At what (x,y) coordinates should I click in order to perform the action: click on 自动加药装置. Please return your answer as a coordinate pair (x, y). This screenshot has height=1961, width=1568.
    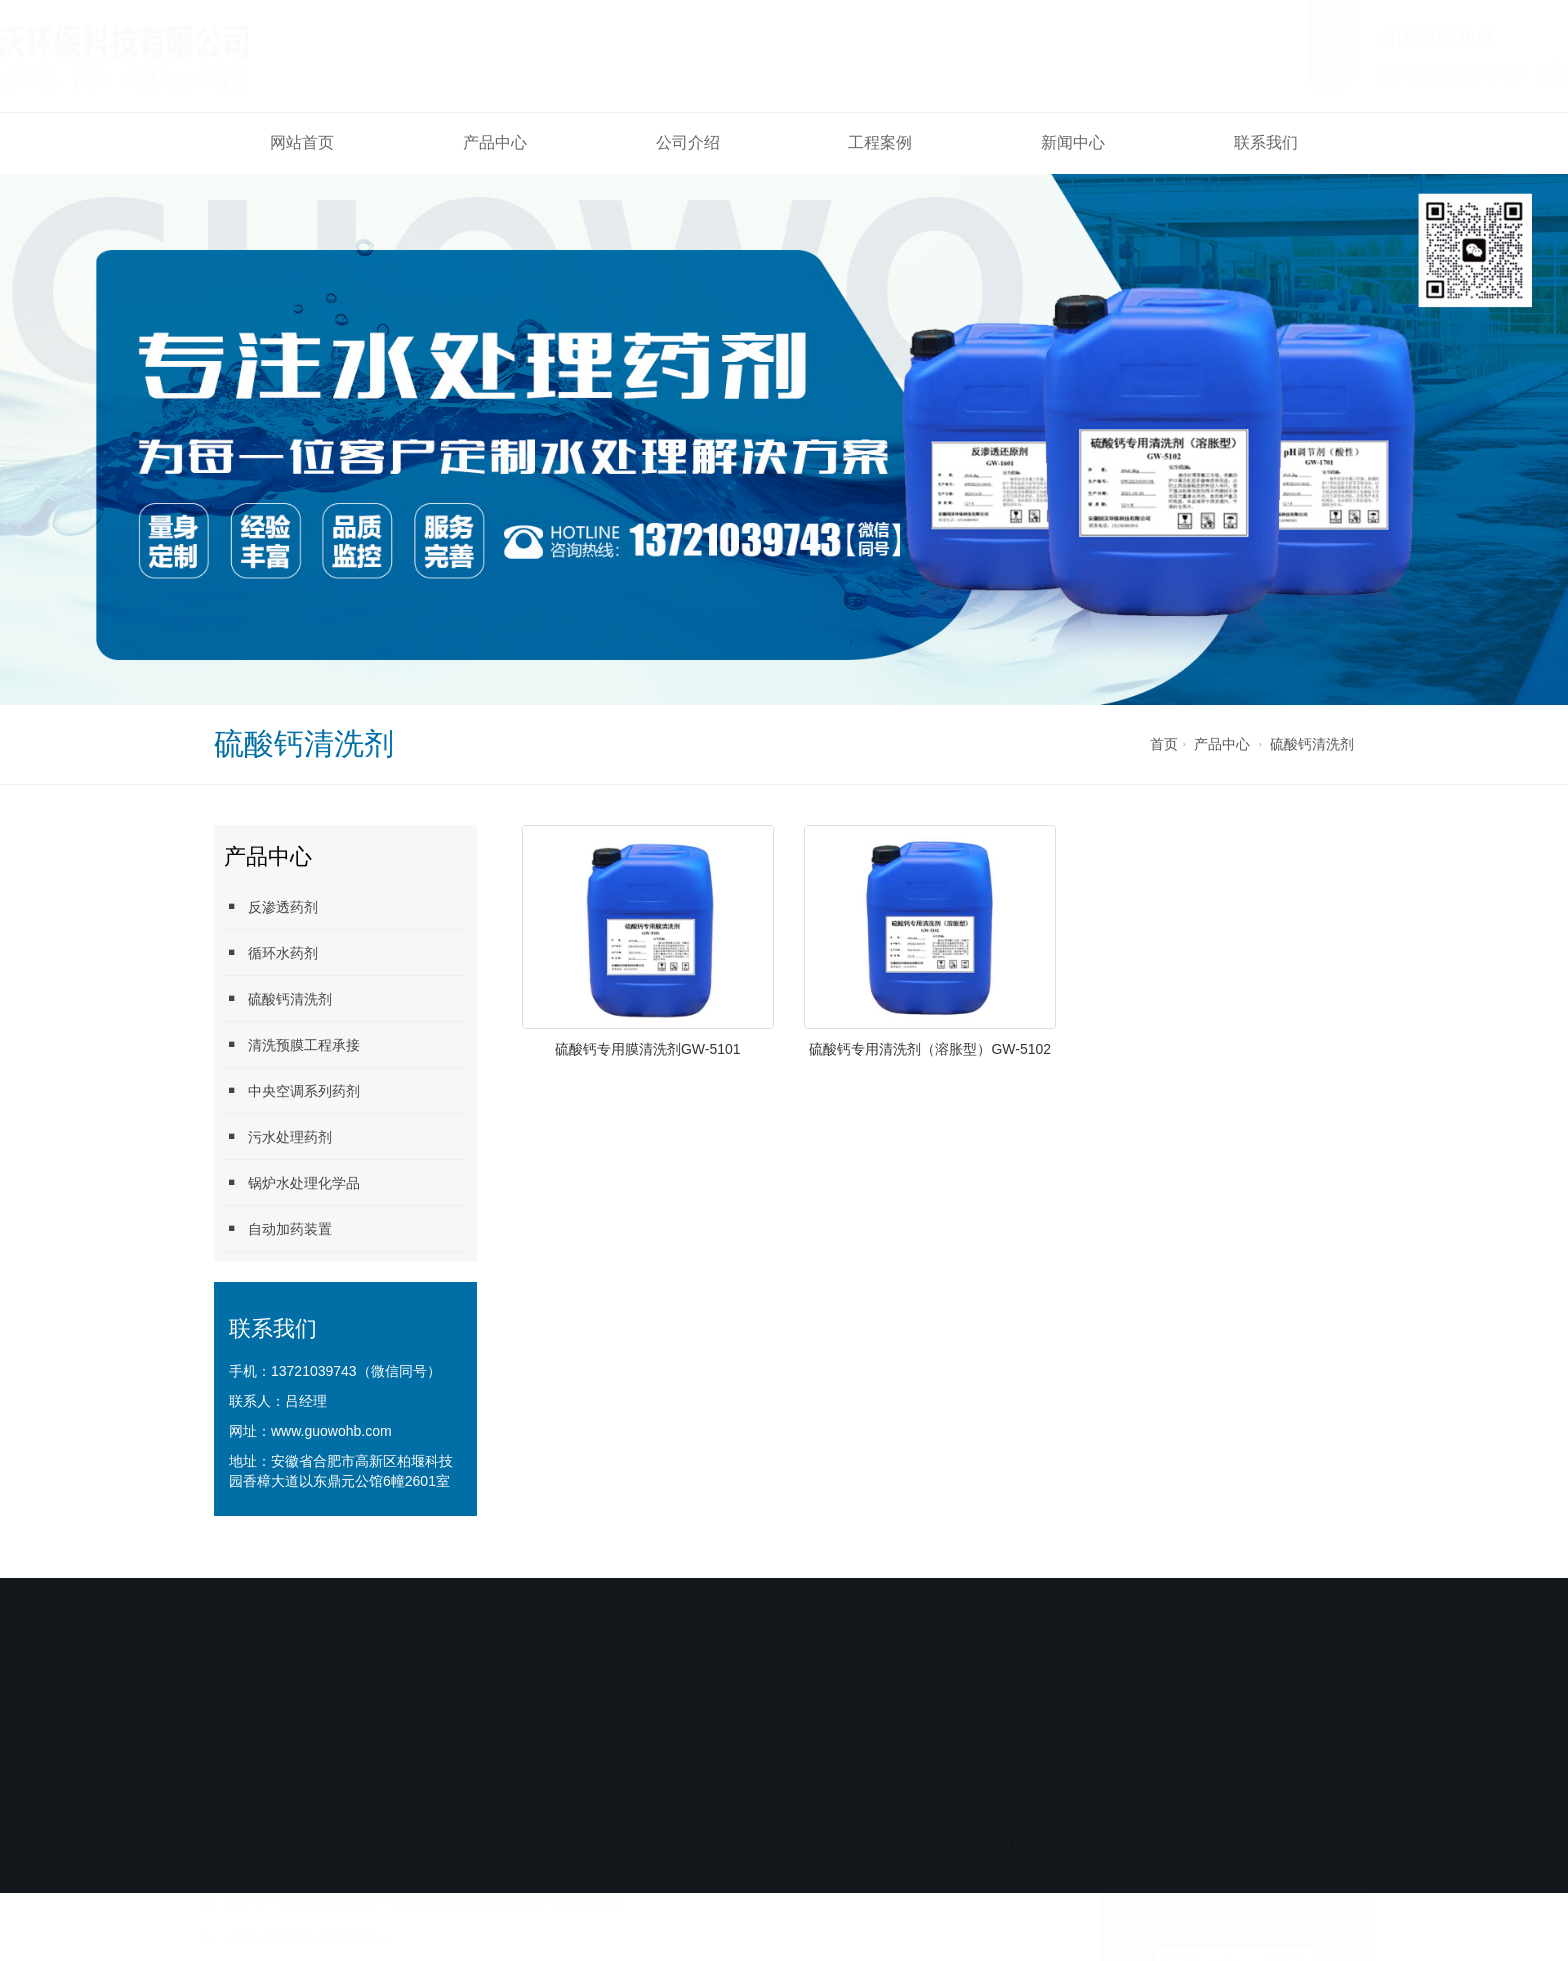
    Looking at the image, I should click on (278, 1228).